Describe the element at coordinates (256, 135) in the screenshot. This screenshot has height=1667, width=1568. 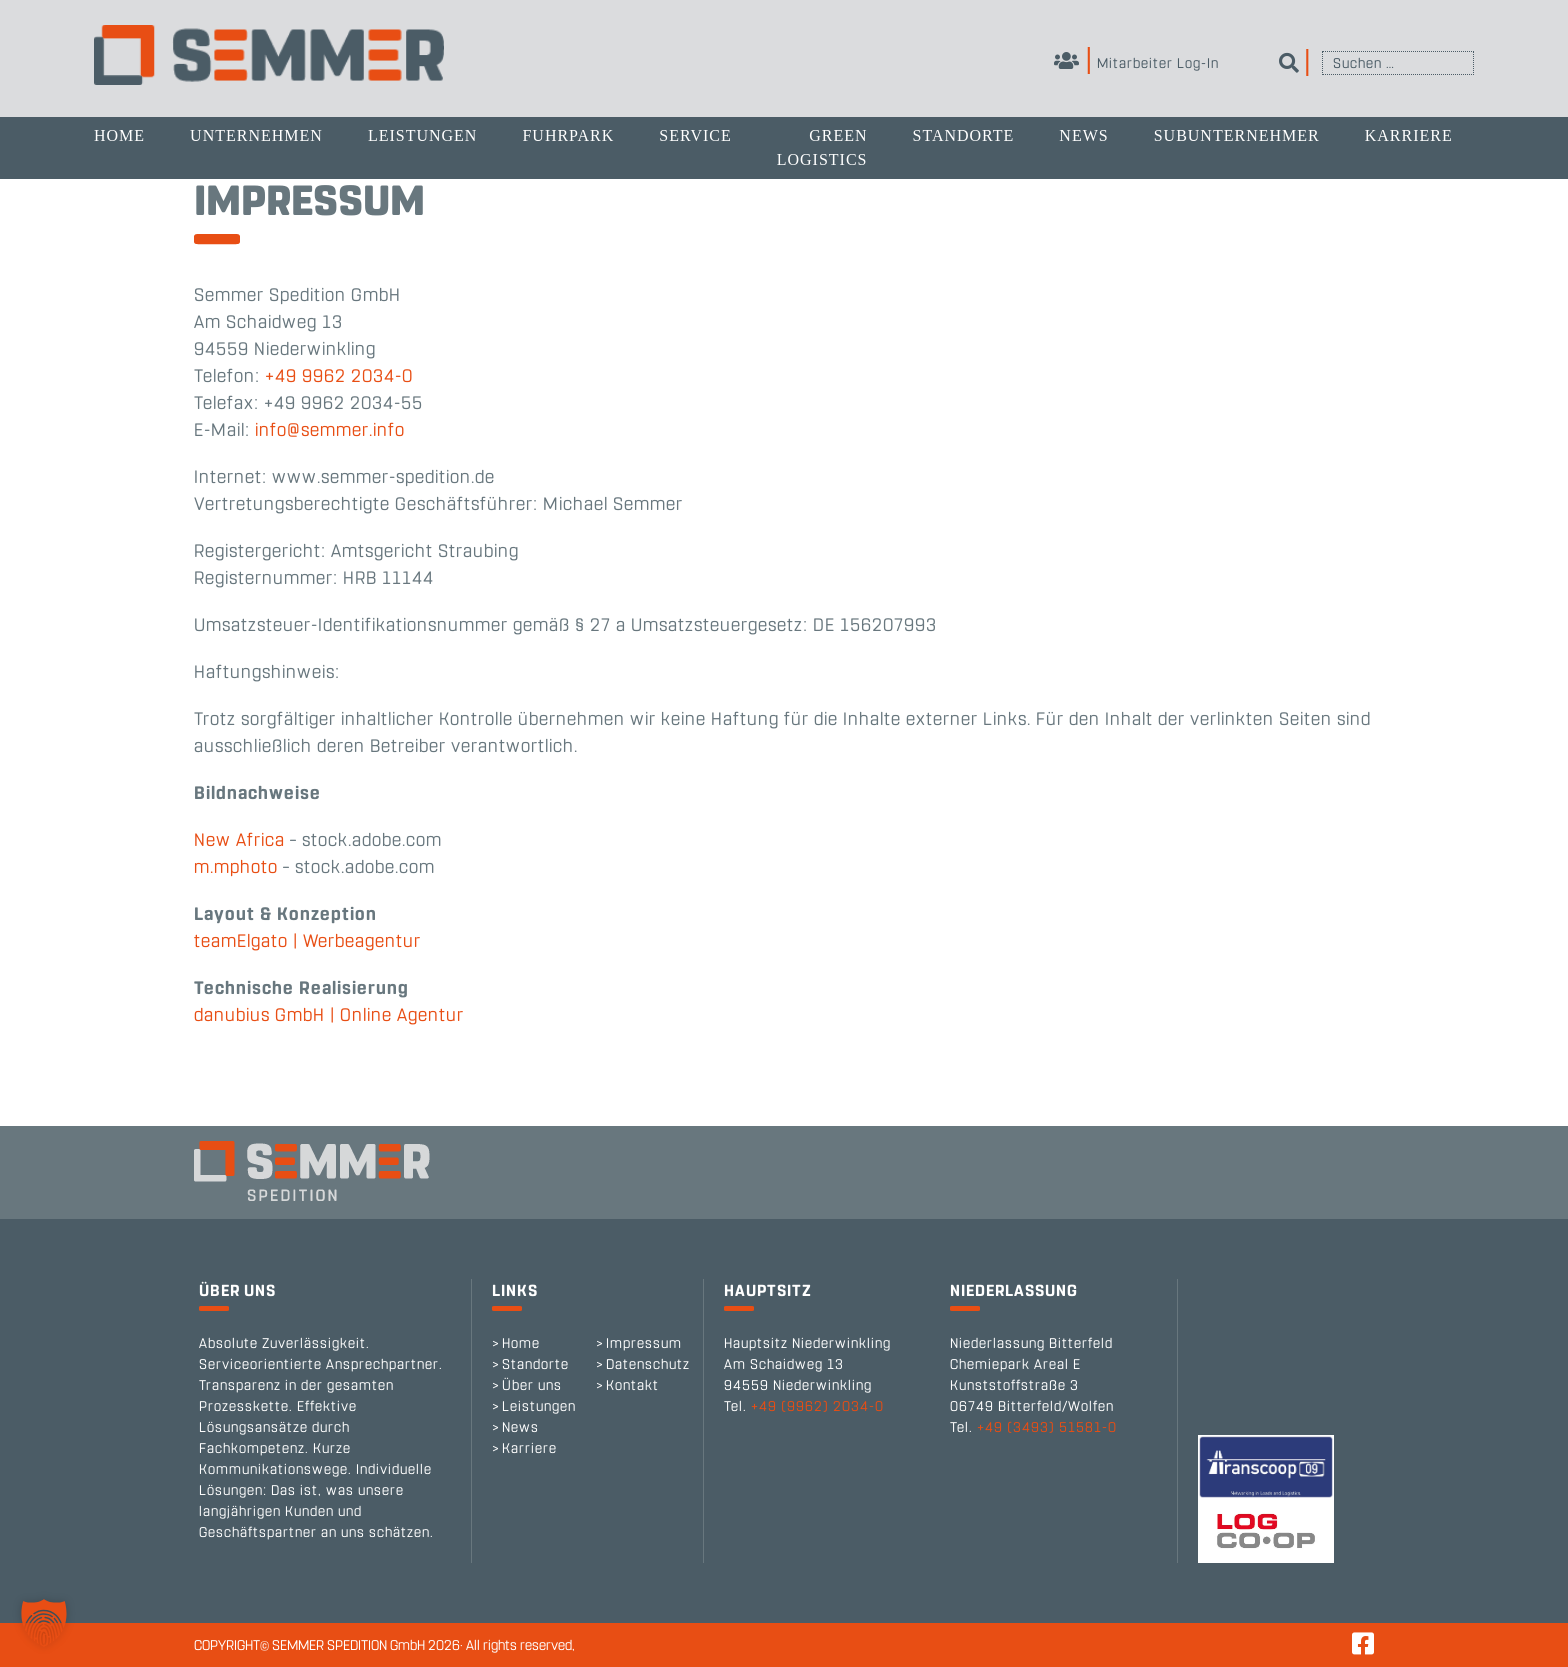
I see `Unternehmen` at that location.